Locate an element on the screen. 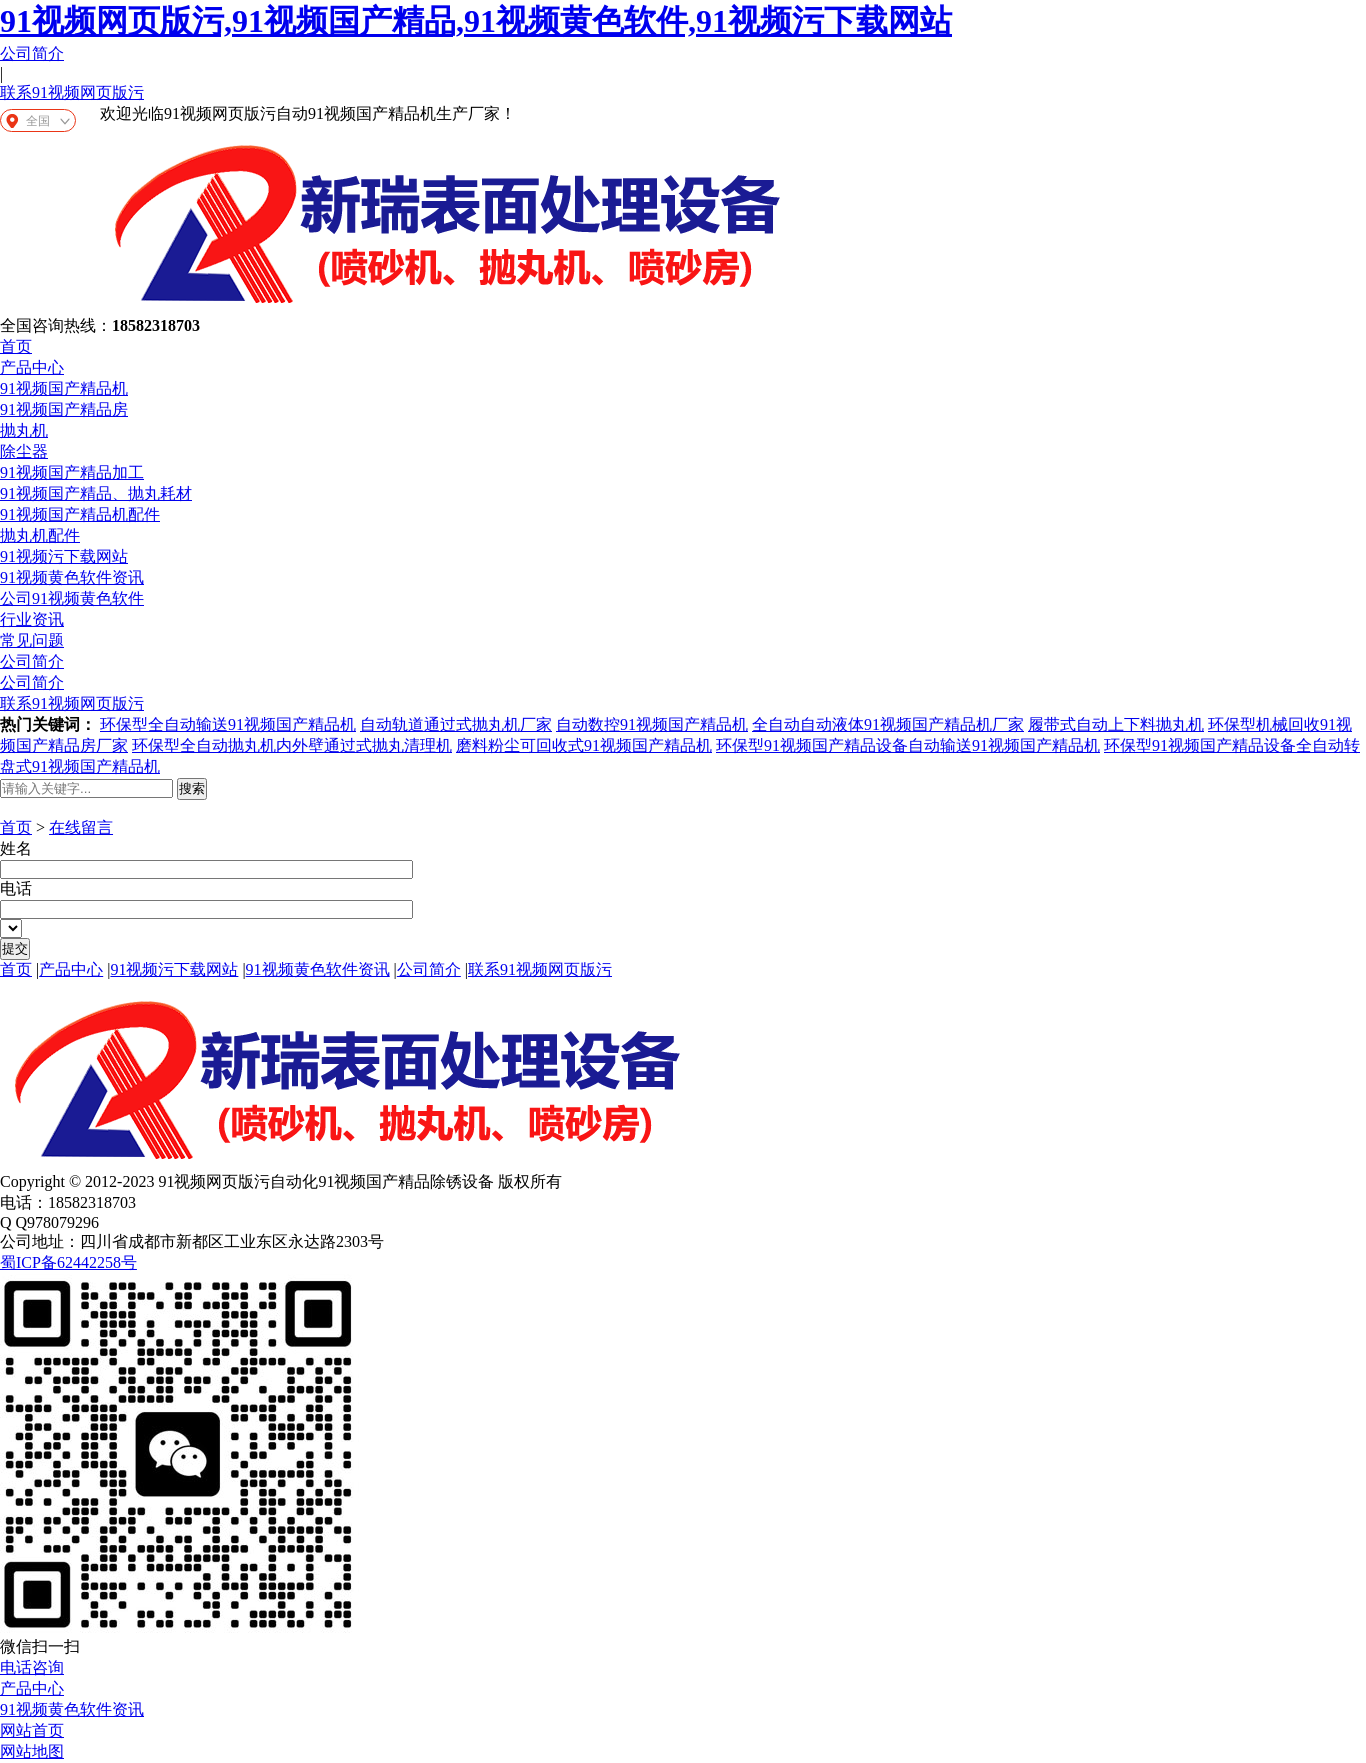 This screenshot has width=1366, height=1763. 产品中心 is located at coordinates (32, 367).